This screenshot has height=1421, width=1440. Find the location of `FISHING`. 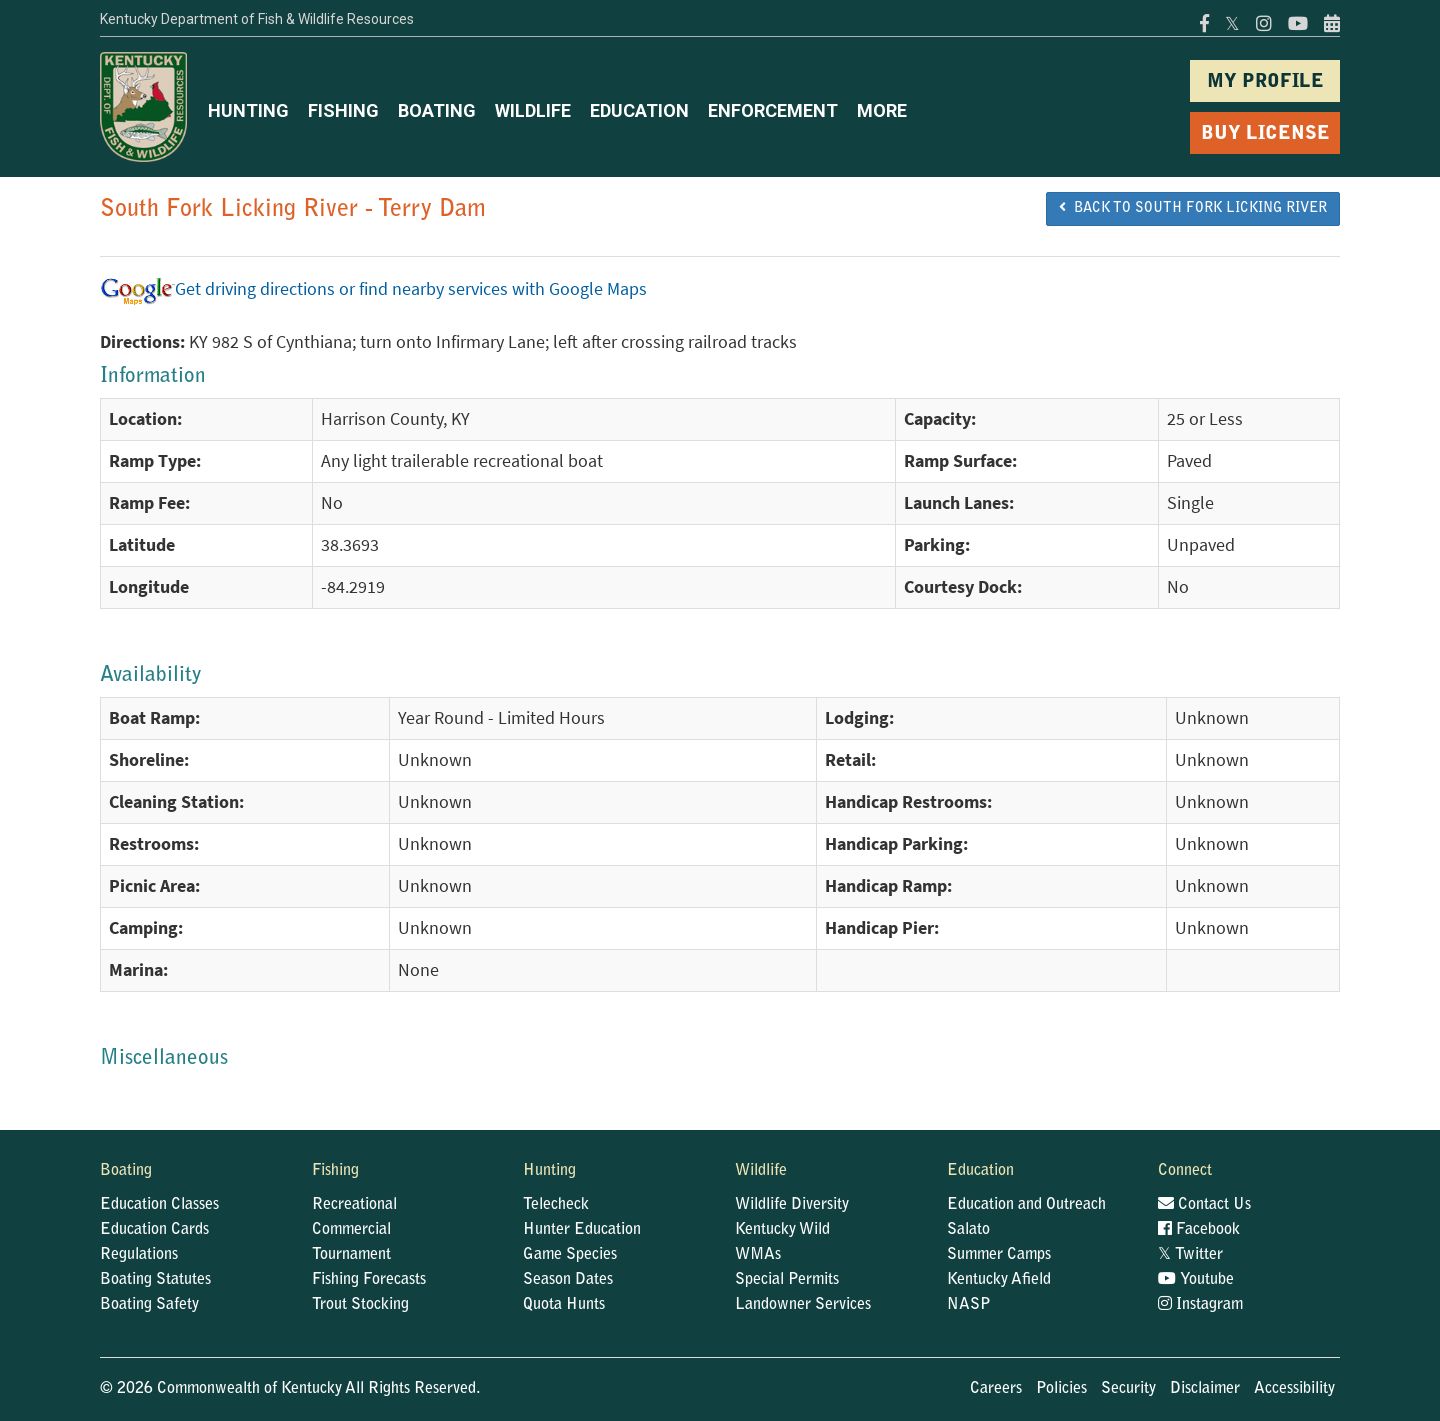

FISHING is located at coordinates (343, 110).